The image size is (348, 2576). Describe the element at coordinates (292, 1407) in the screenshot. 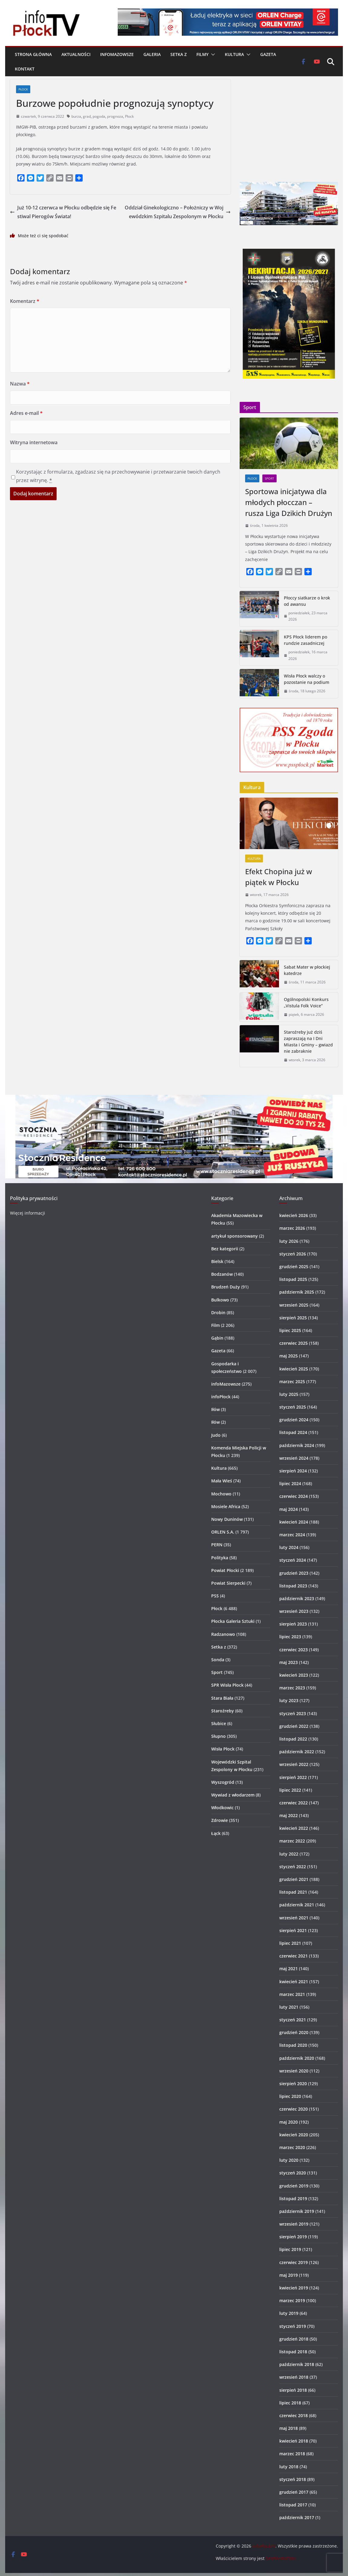

I see `styczeń 2025` at that location.